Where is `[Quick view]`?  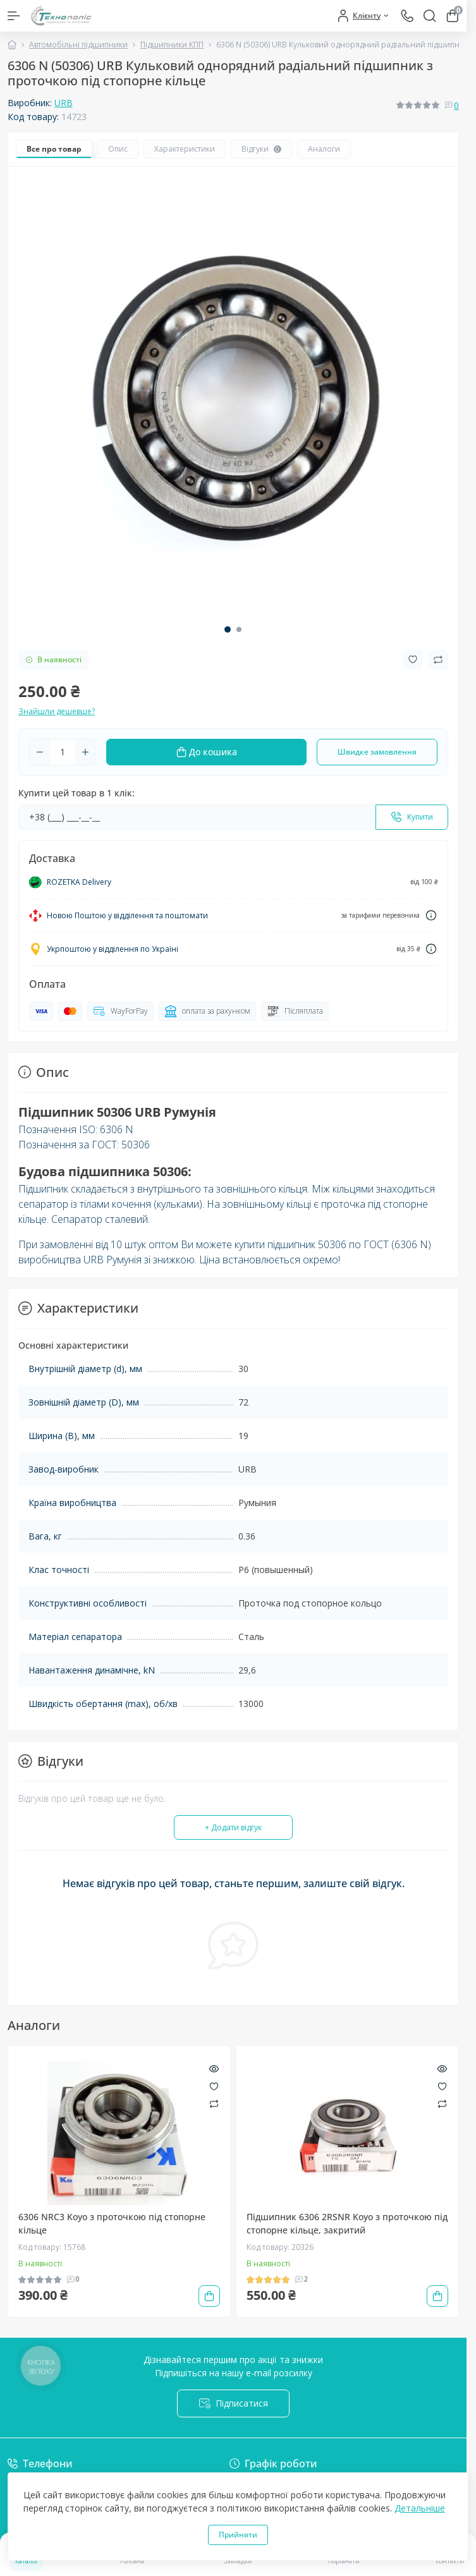
[Quick view] is located at coordinates (214, 2067).